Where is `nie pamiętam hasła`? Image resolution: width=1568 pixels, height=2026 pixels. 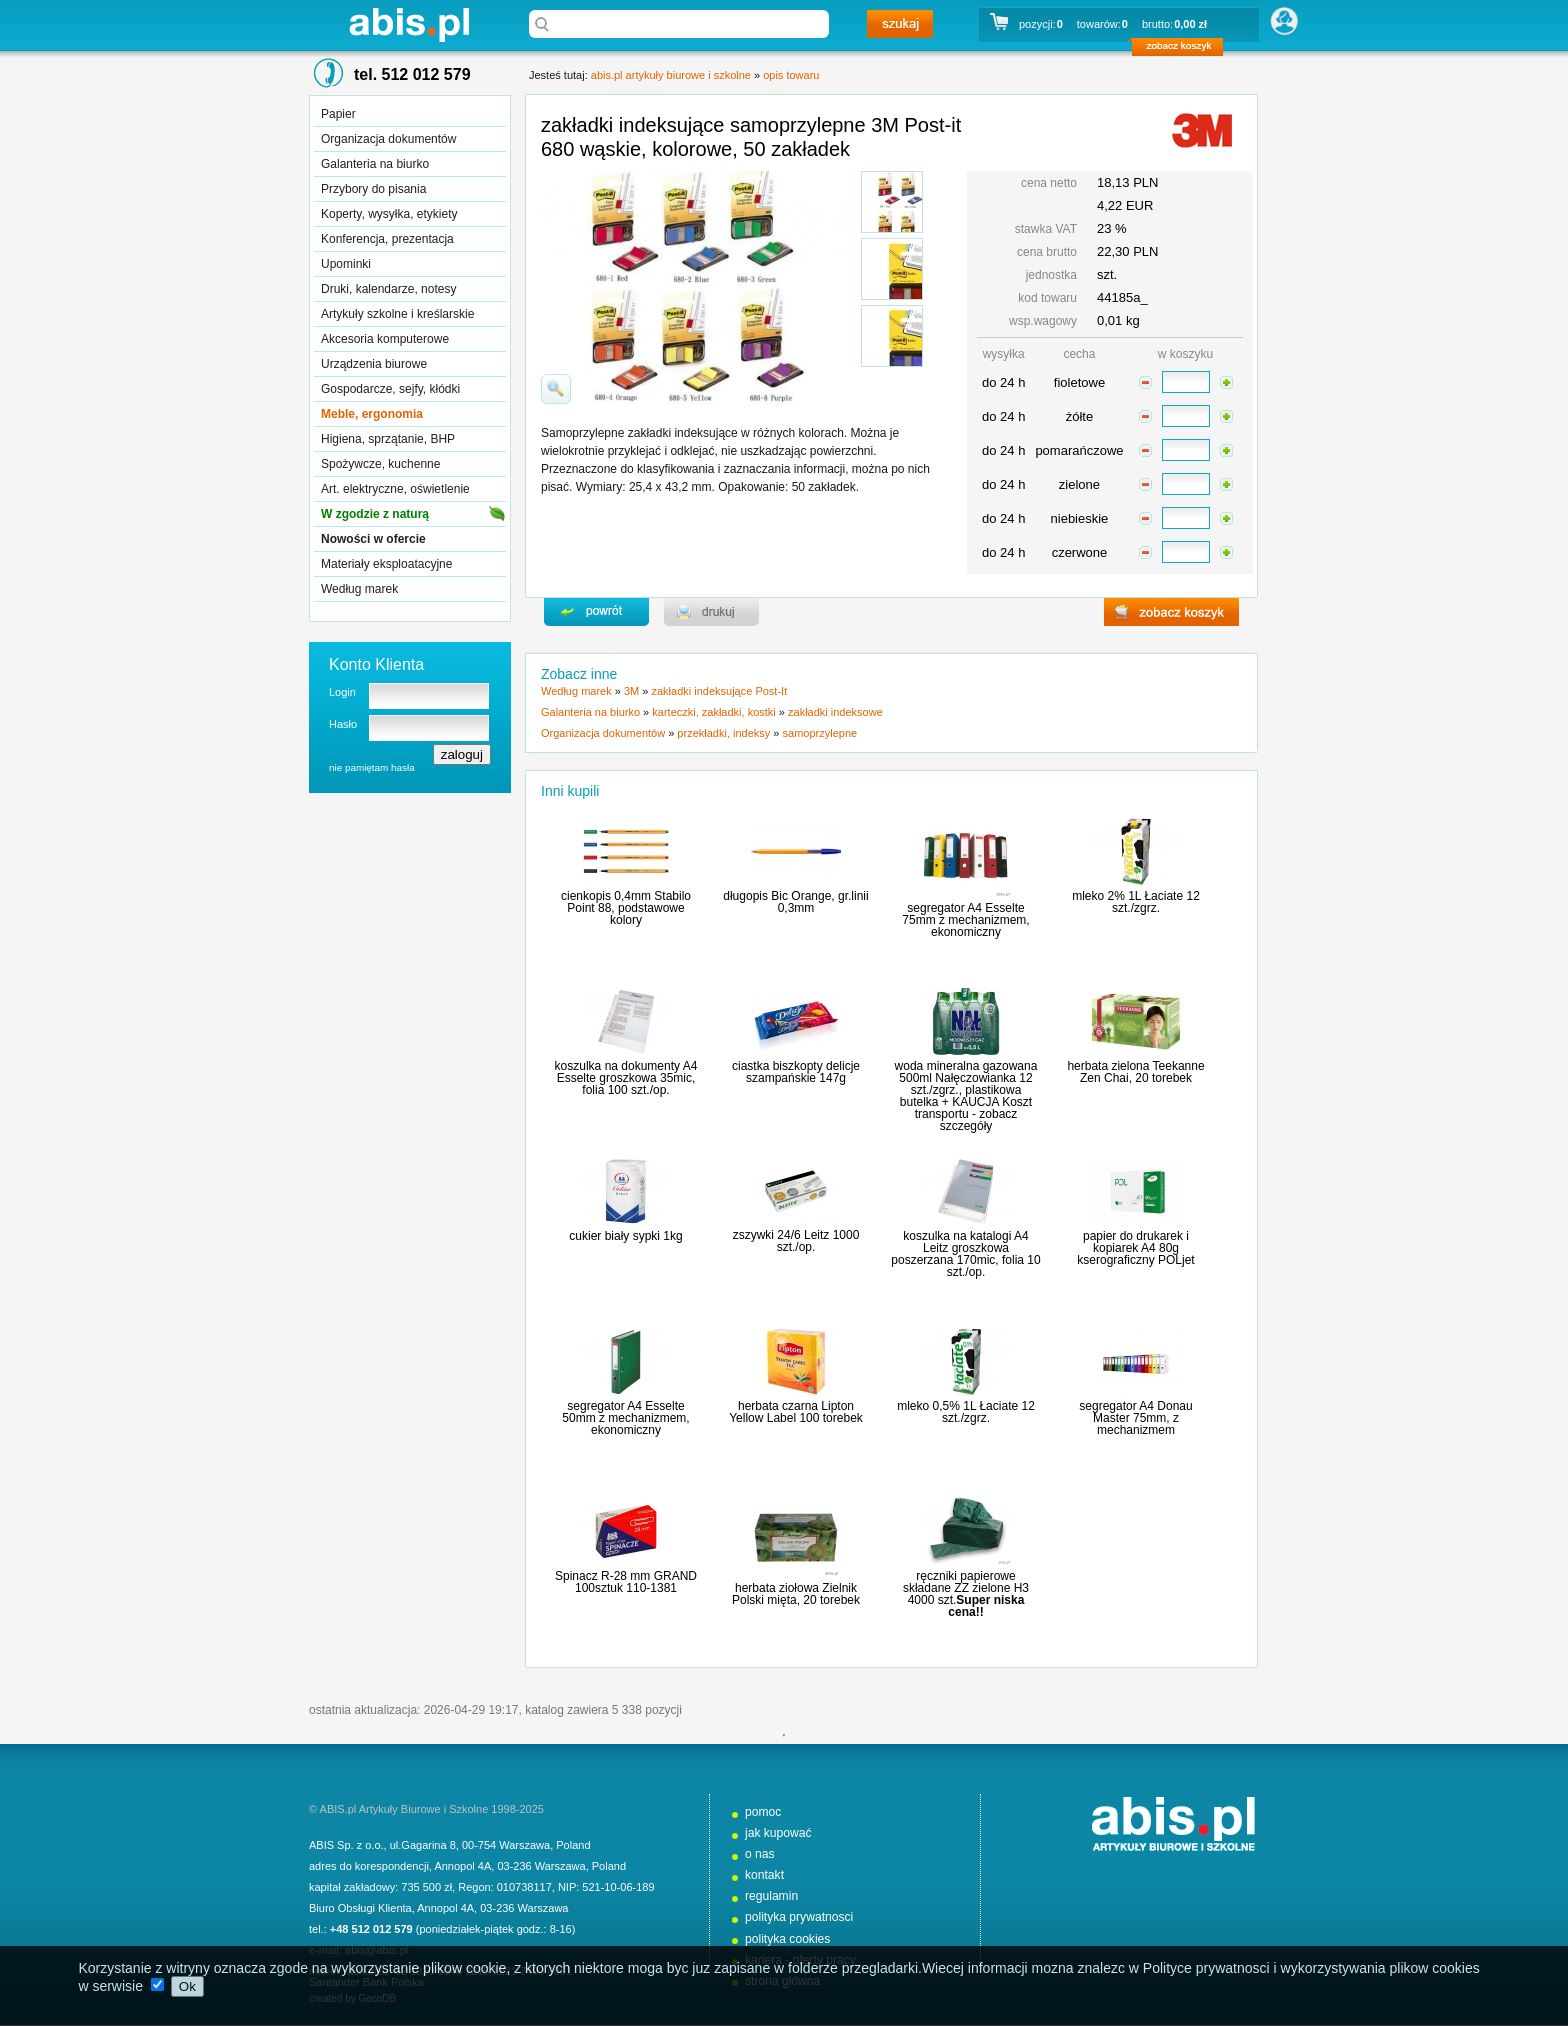 nie pamiętam hasła is located at coordinates (372, 767).